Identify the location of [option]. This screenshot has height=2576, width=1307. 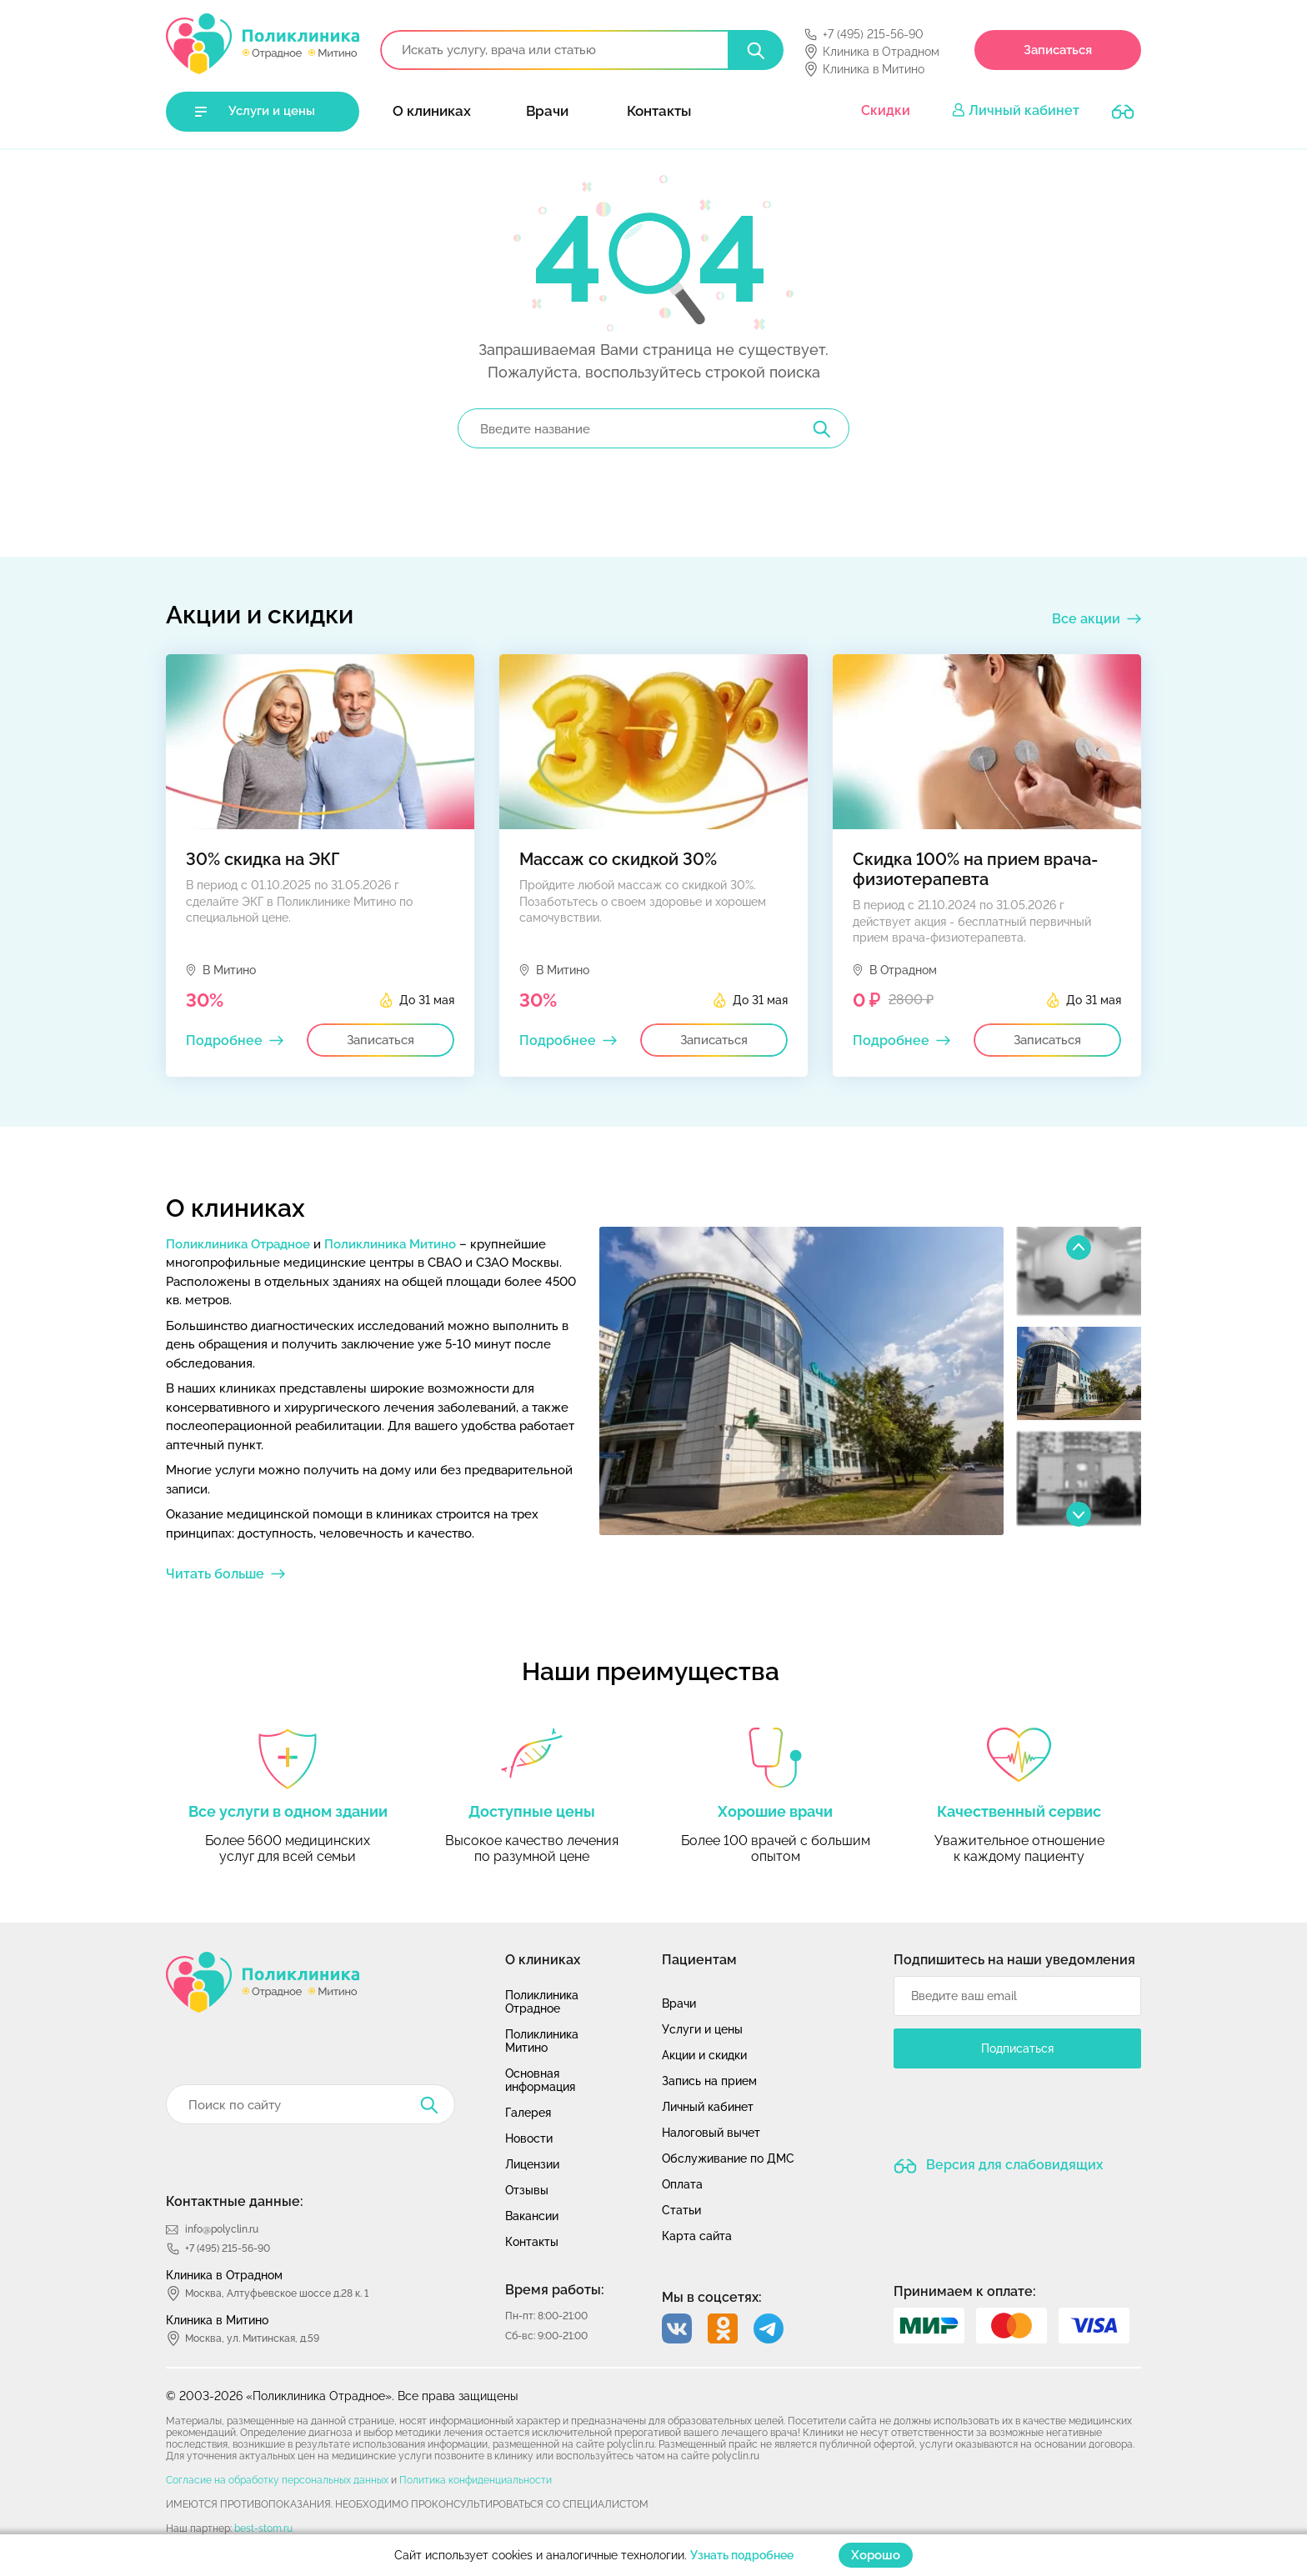
(801, 1381).